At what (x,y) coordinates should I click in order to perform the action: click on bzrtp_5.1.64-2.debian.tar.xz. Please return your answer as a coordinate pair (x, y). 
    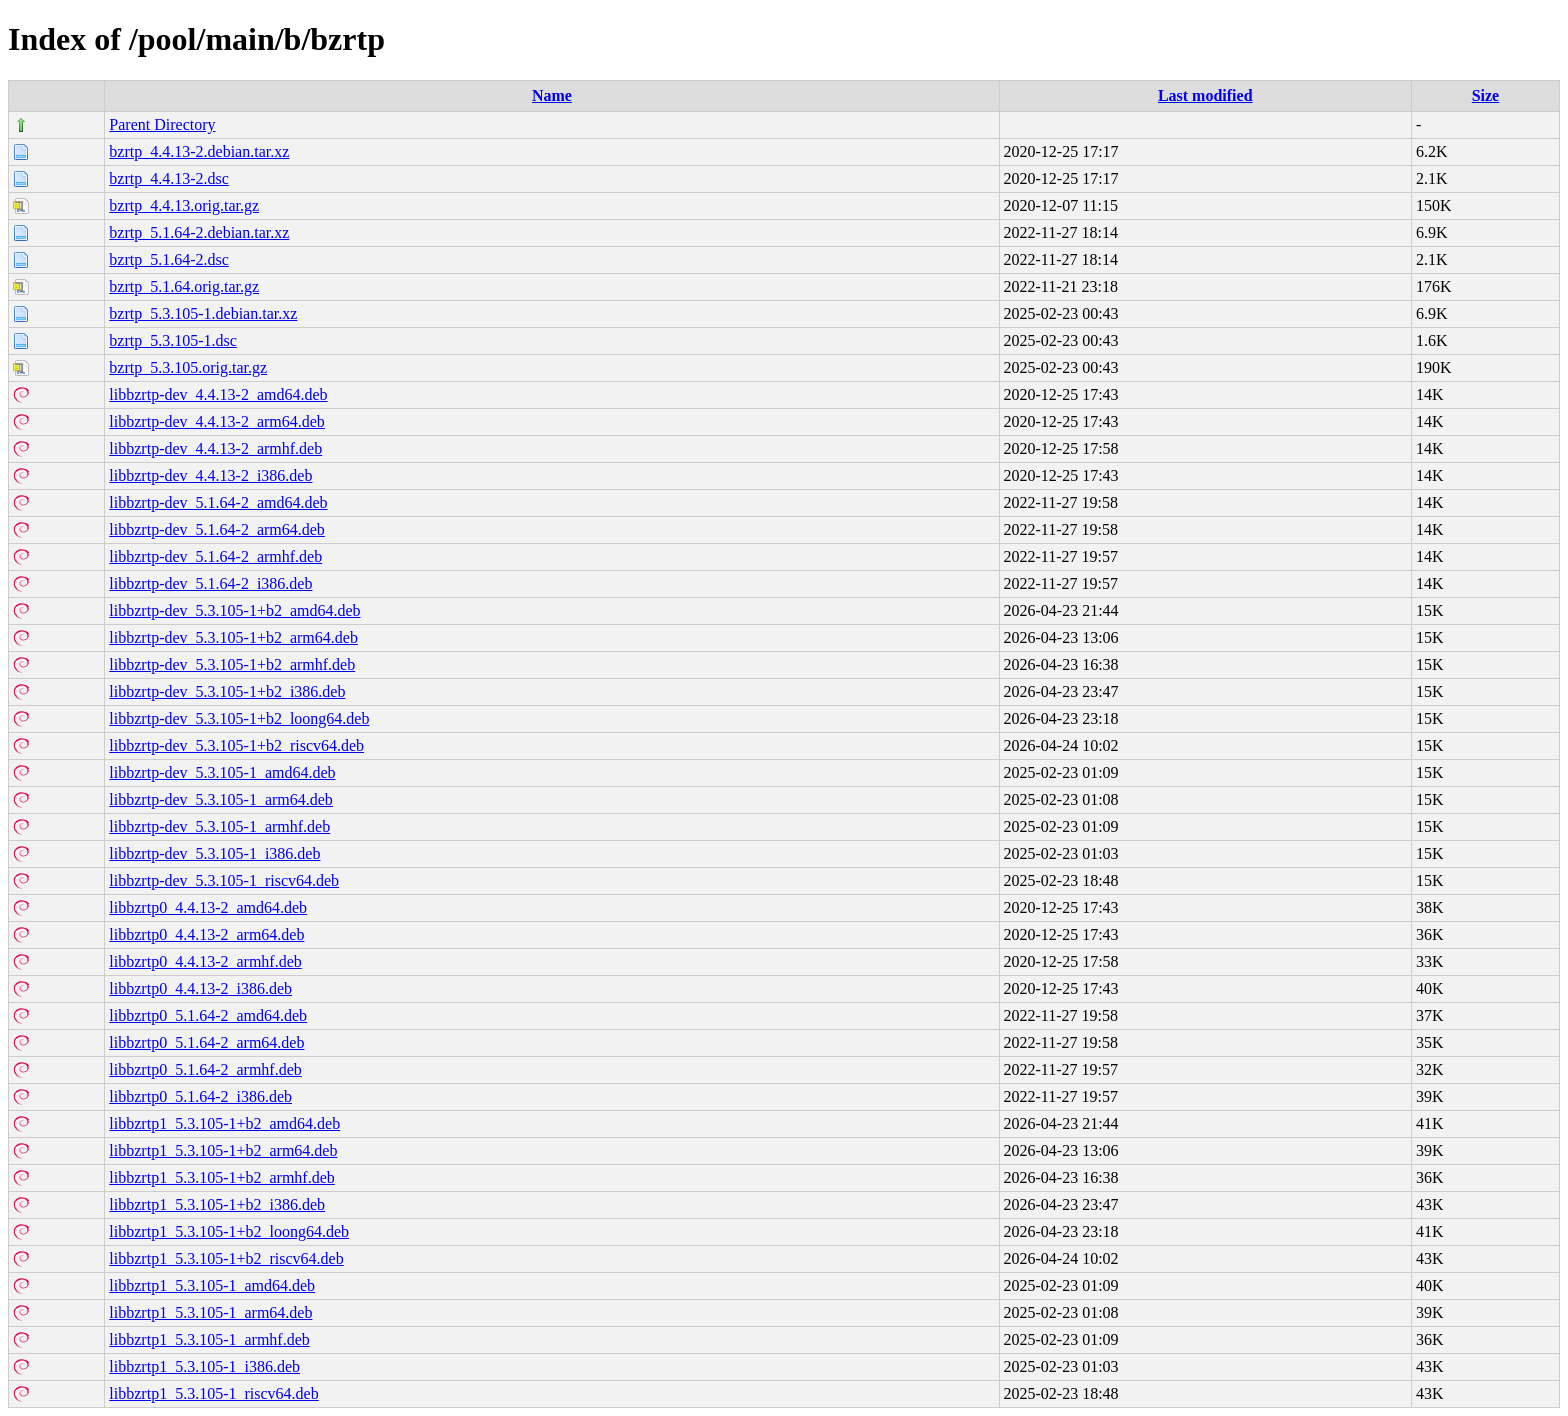
    Looking at the image, I should click on (199, 232).